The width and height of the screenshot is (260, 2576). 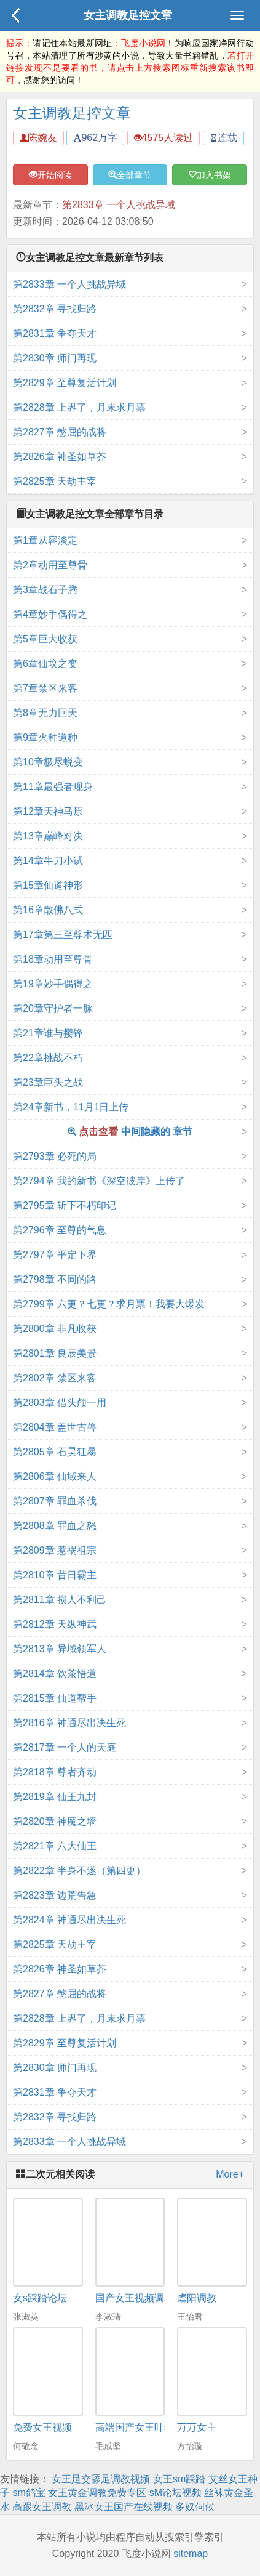 I want to click on 第2794章 我的新书《深空彼岸》上传了, so click(x=99, y=1181).